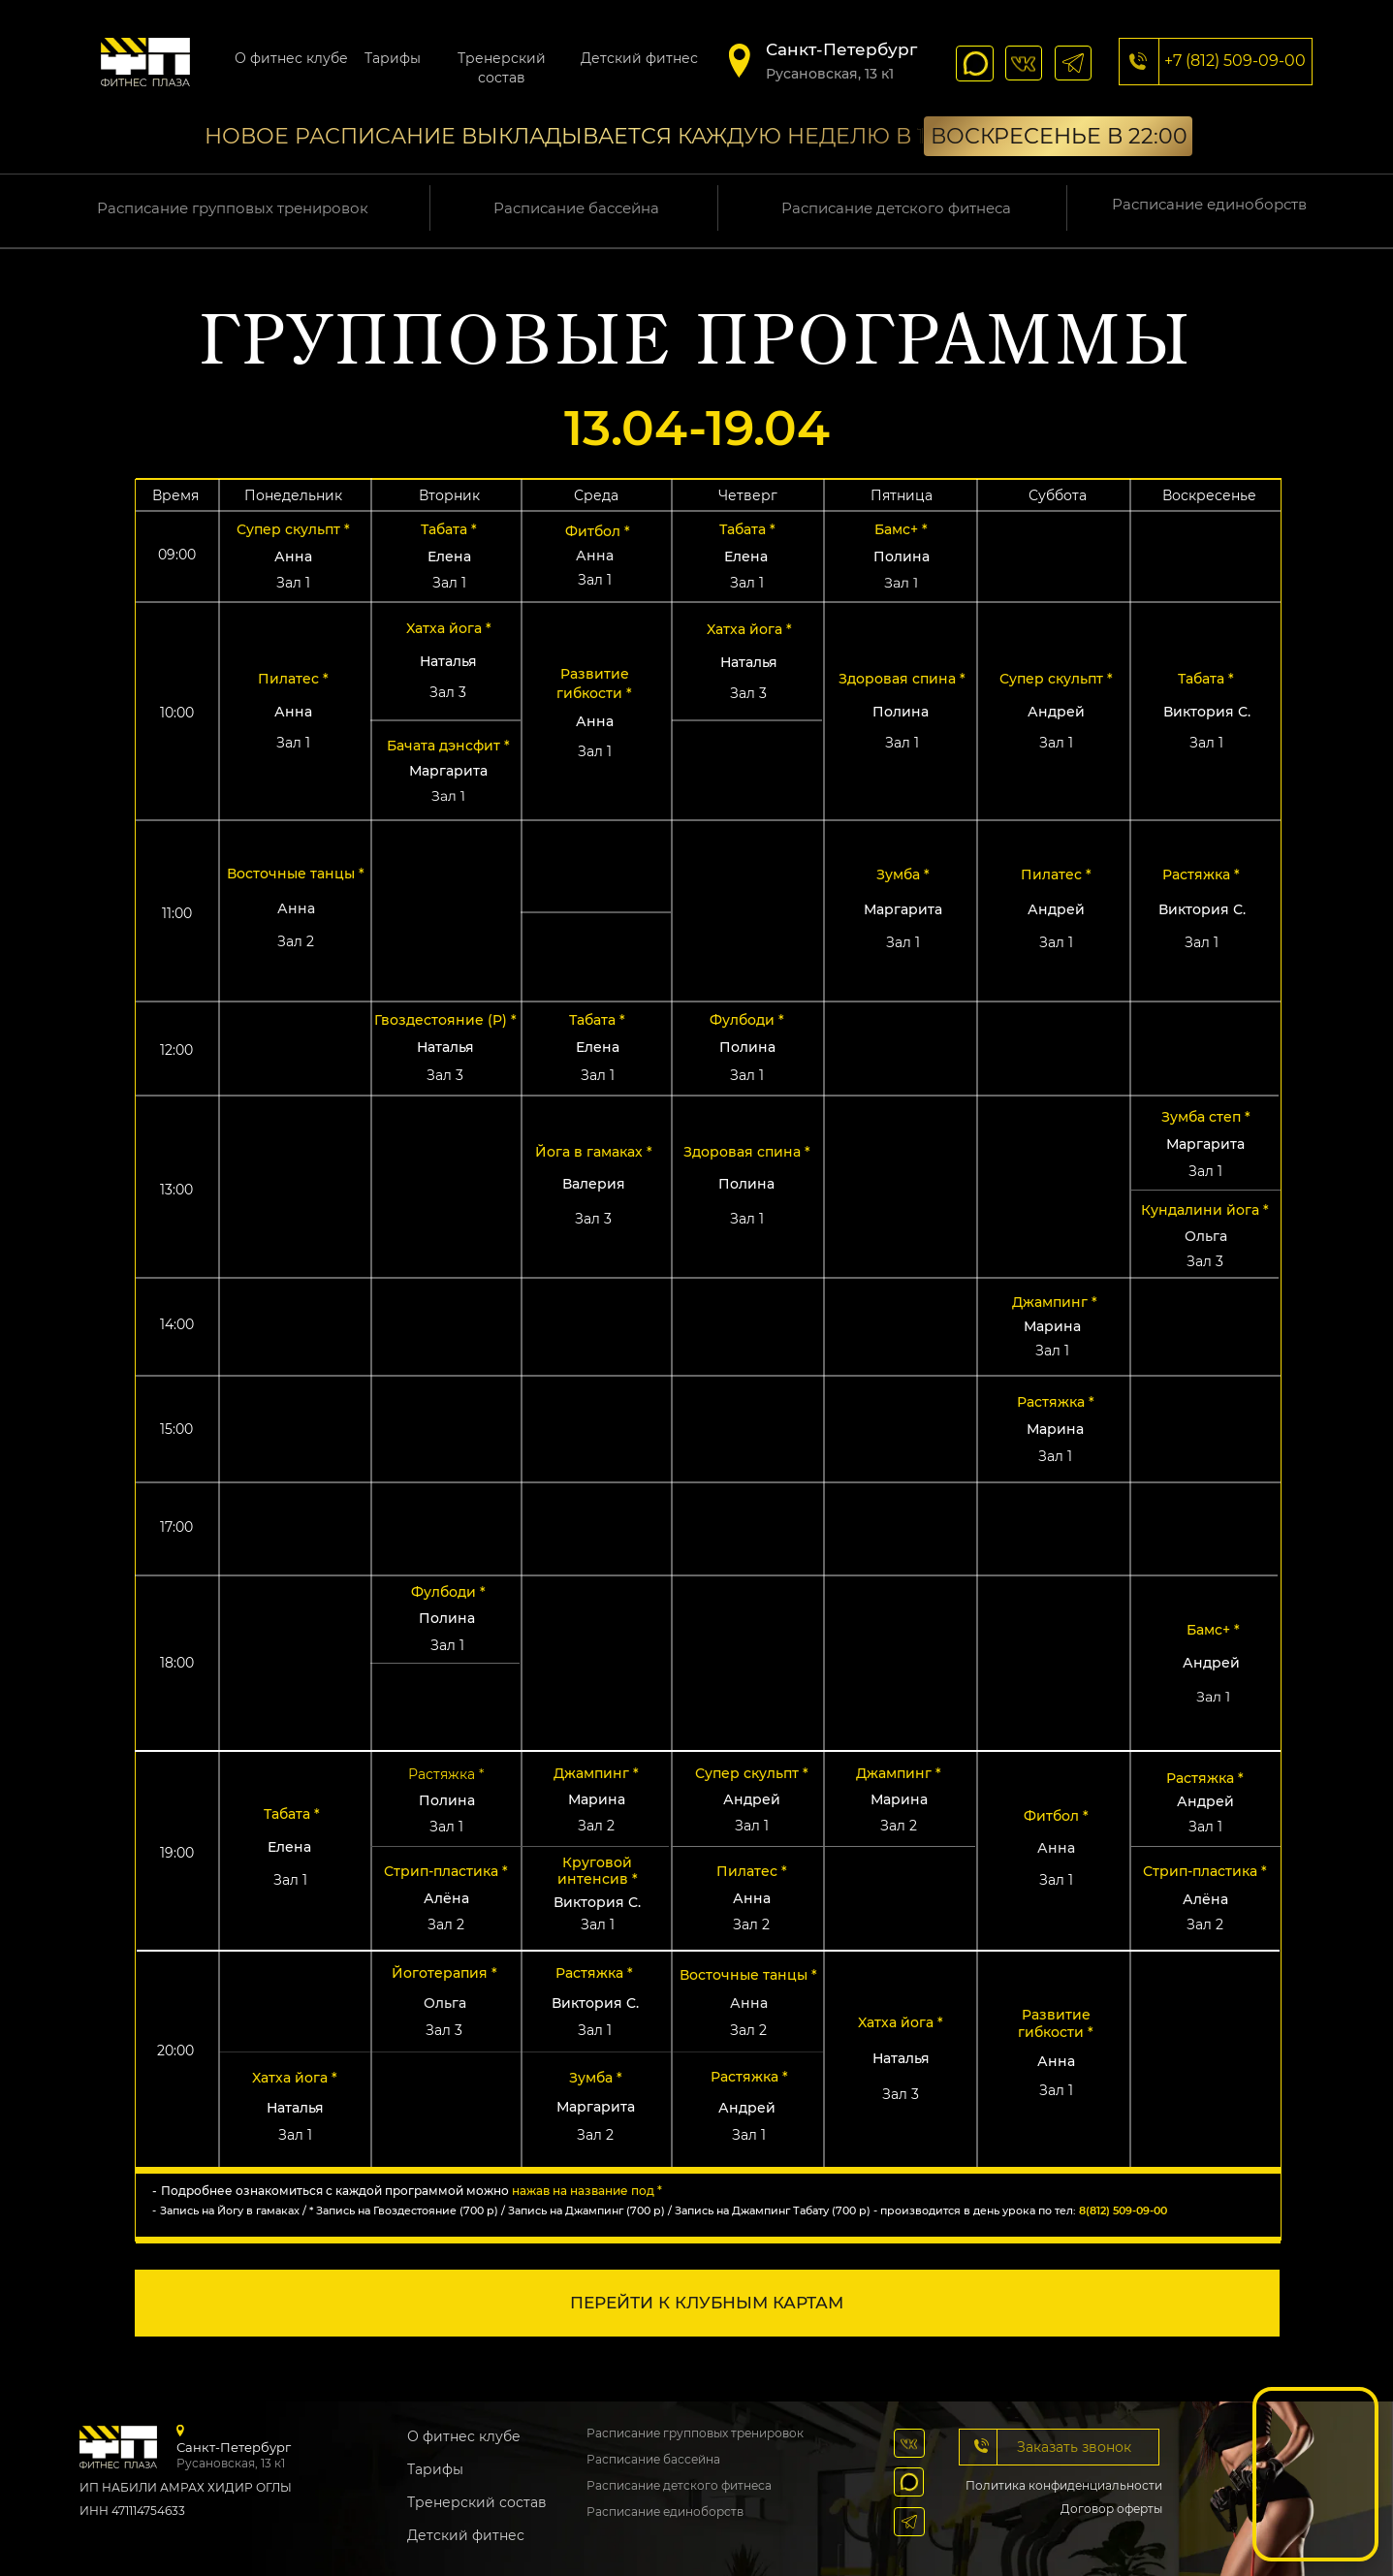  Describe the element at coordinates (145, 62) in the screenshot. I see `[img]` at that location.